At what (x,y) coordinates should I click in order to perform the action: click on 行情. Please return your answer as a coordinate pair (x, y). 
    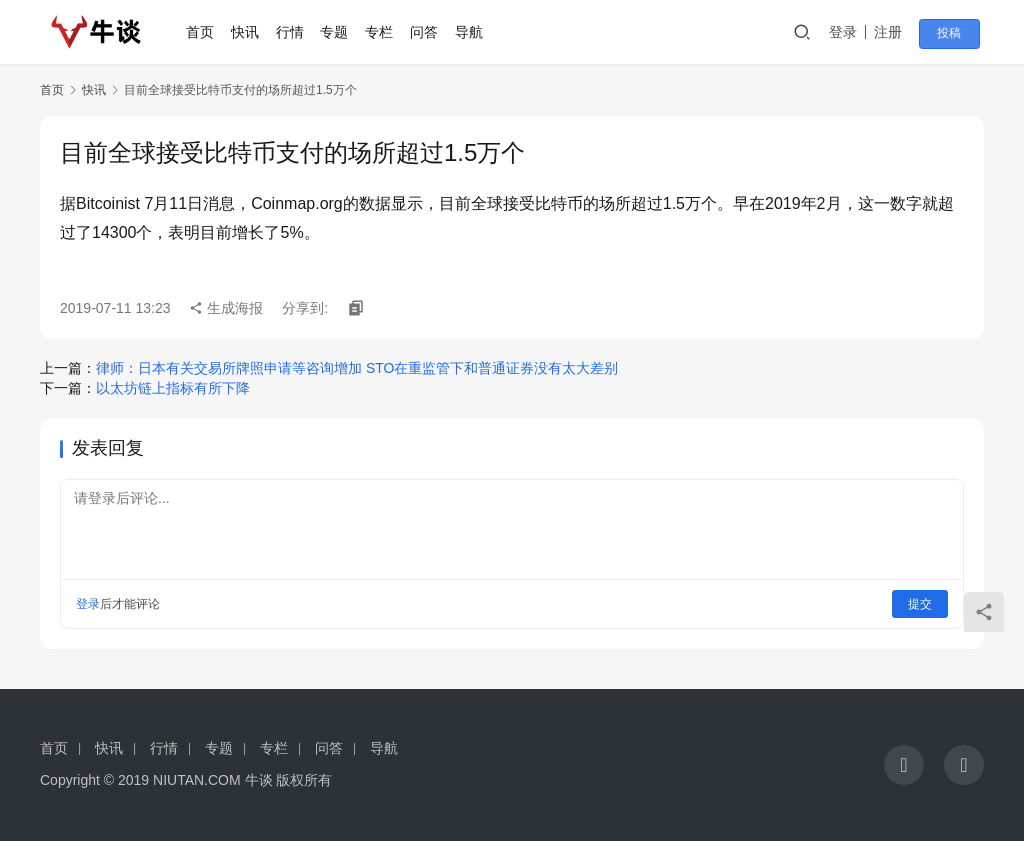
    Looking at the image, I should click on (294, 32).